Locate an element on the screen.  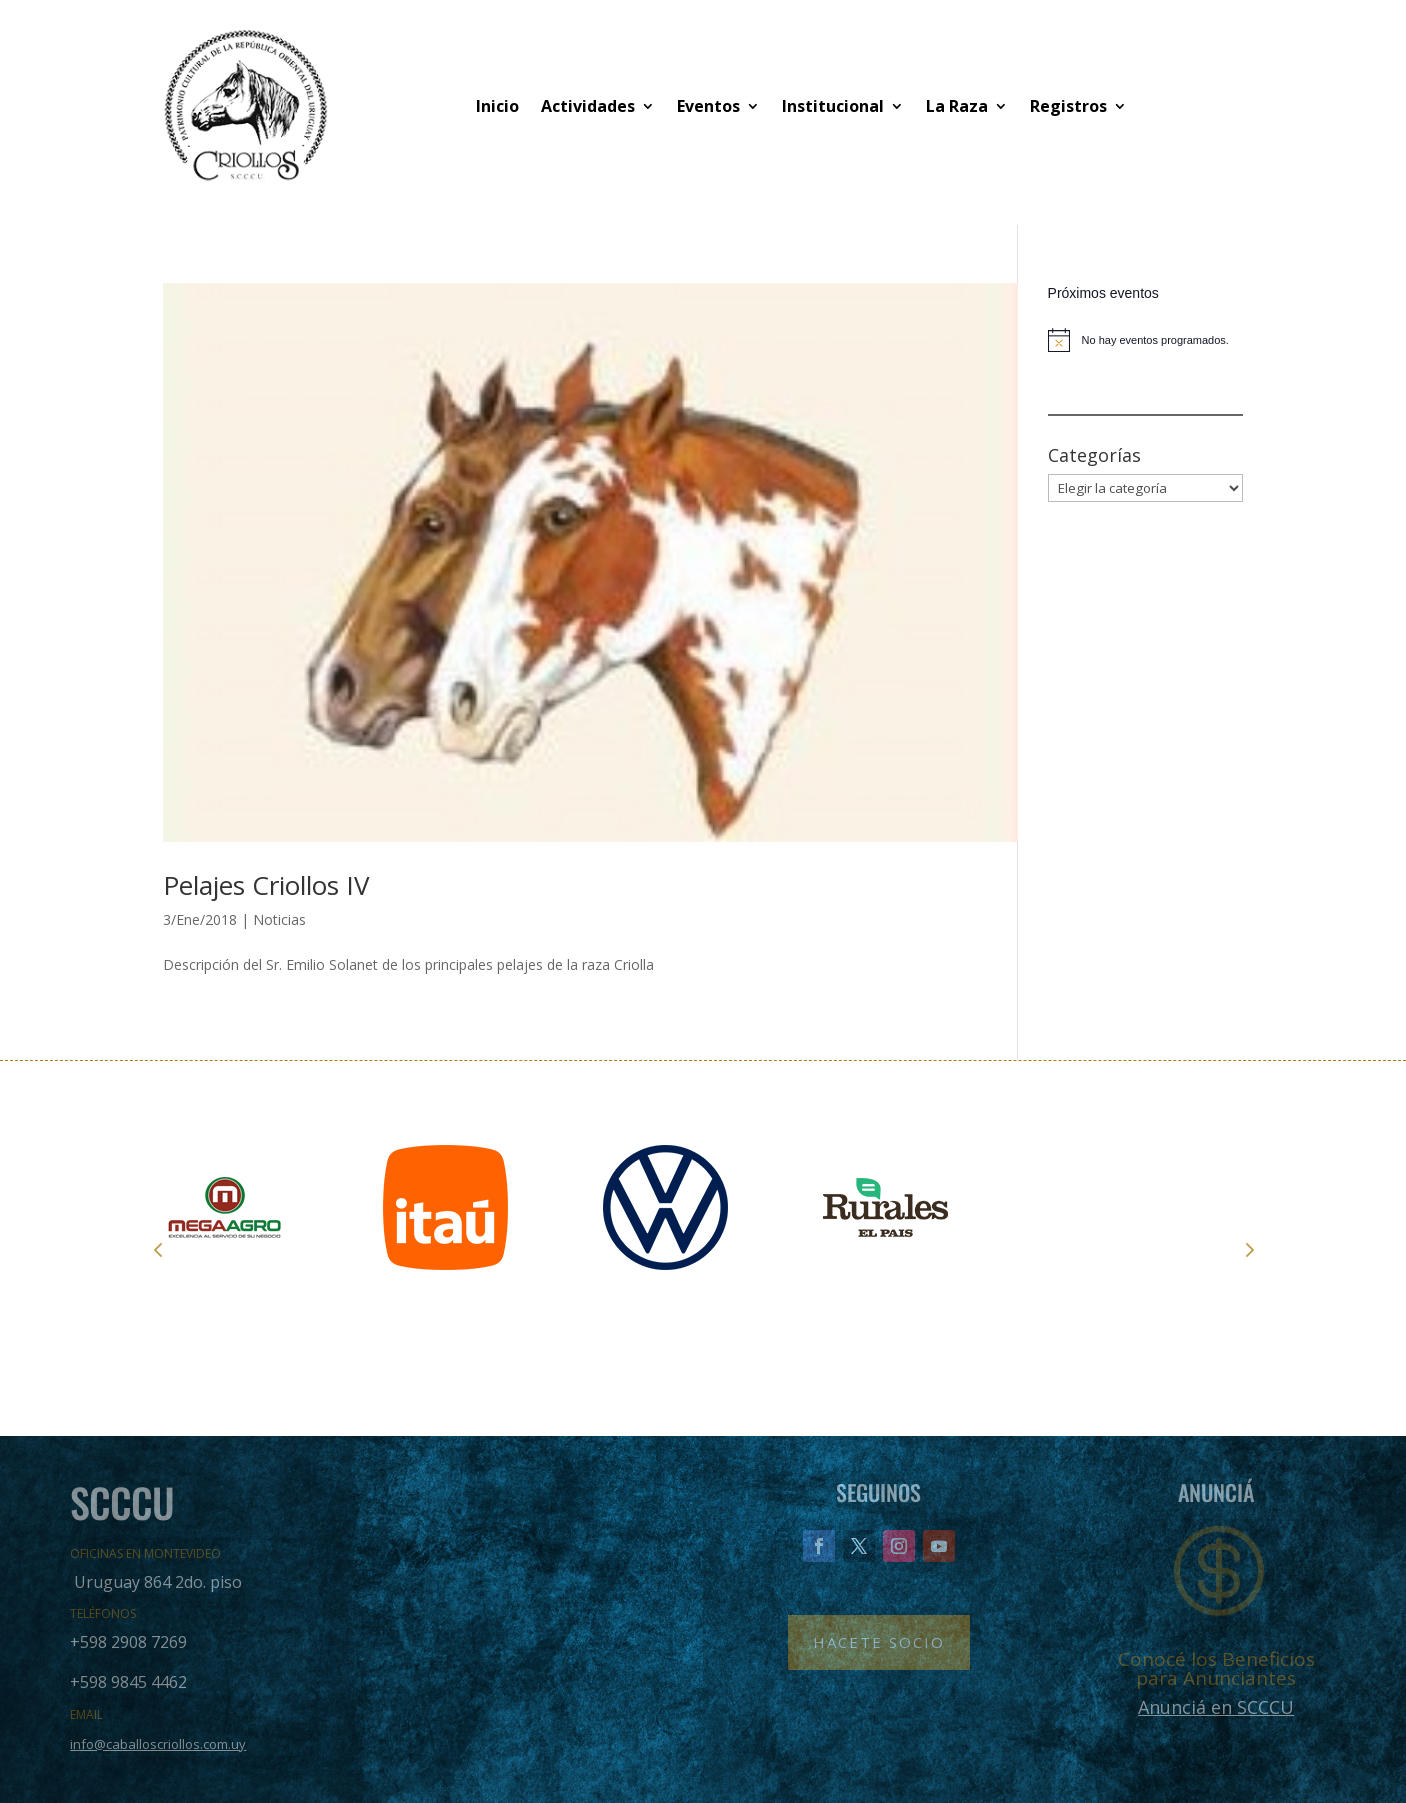
Pelajes Criollos IV is located at coordinates (266, 885).